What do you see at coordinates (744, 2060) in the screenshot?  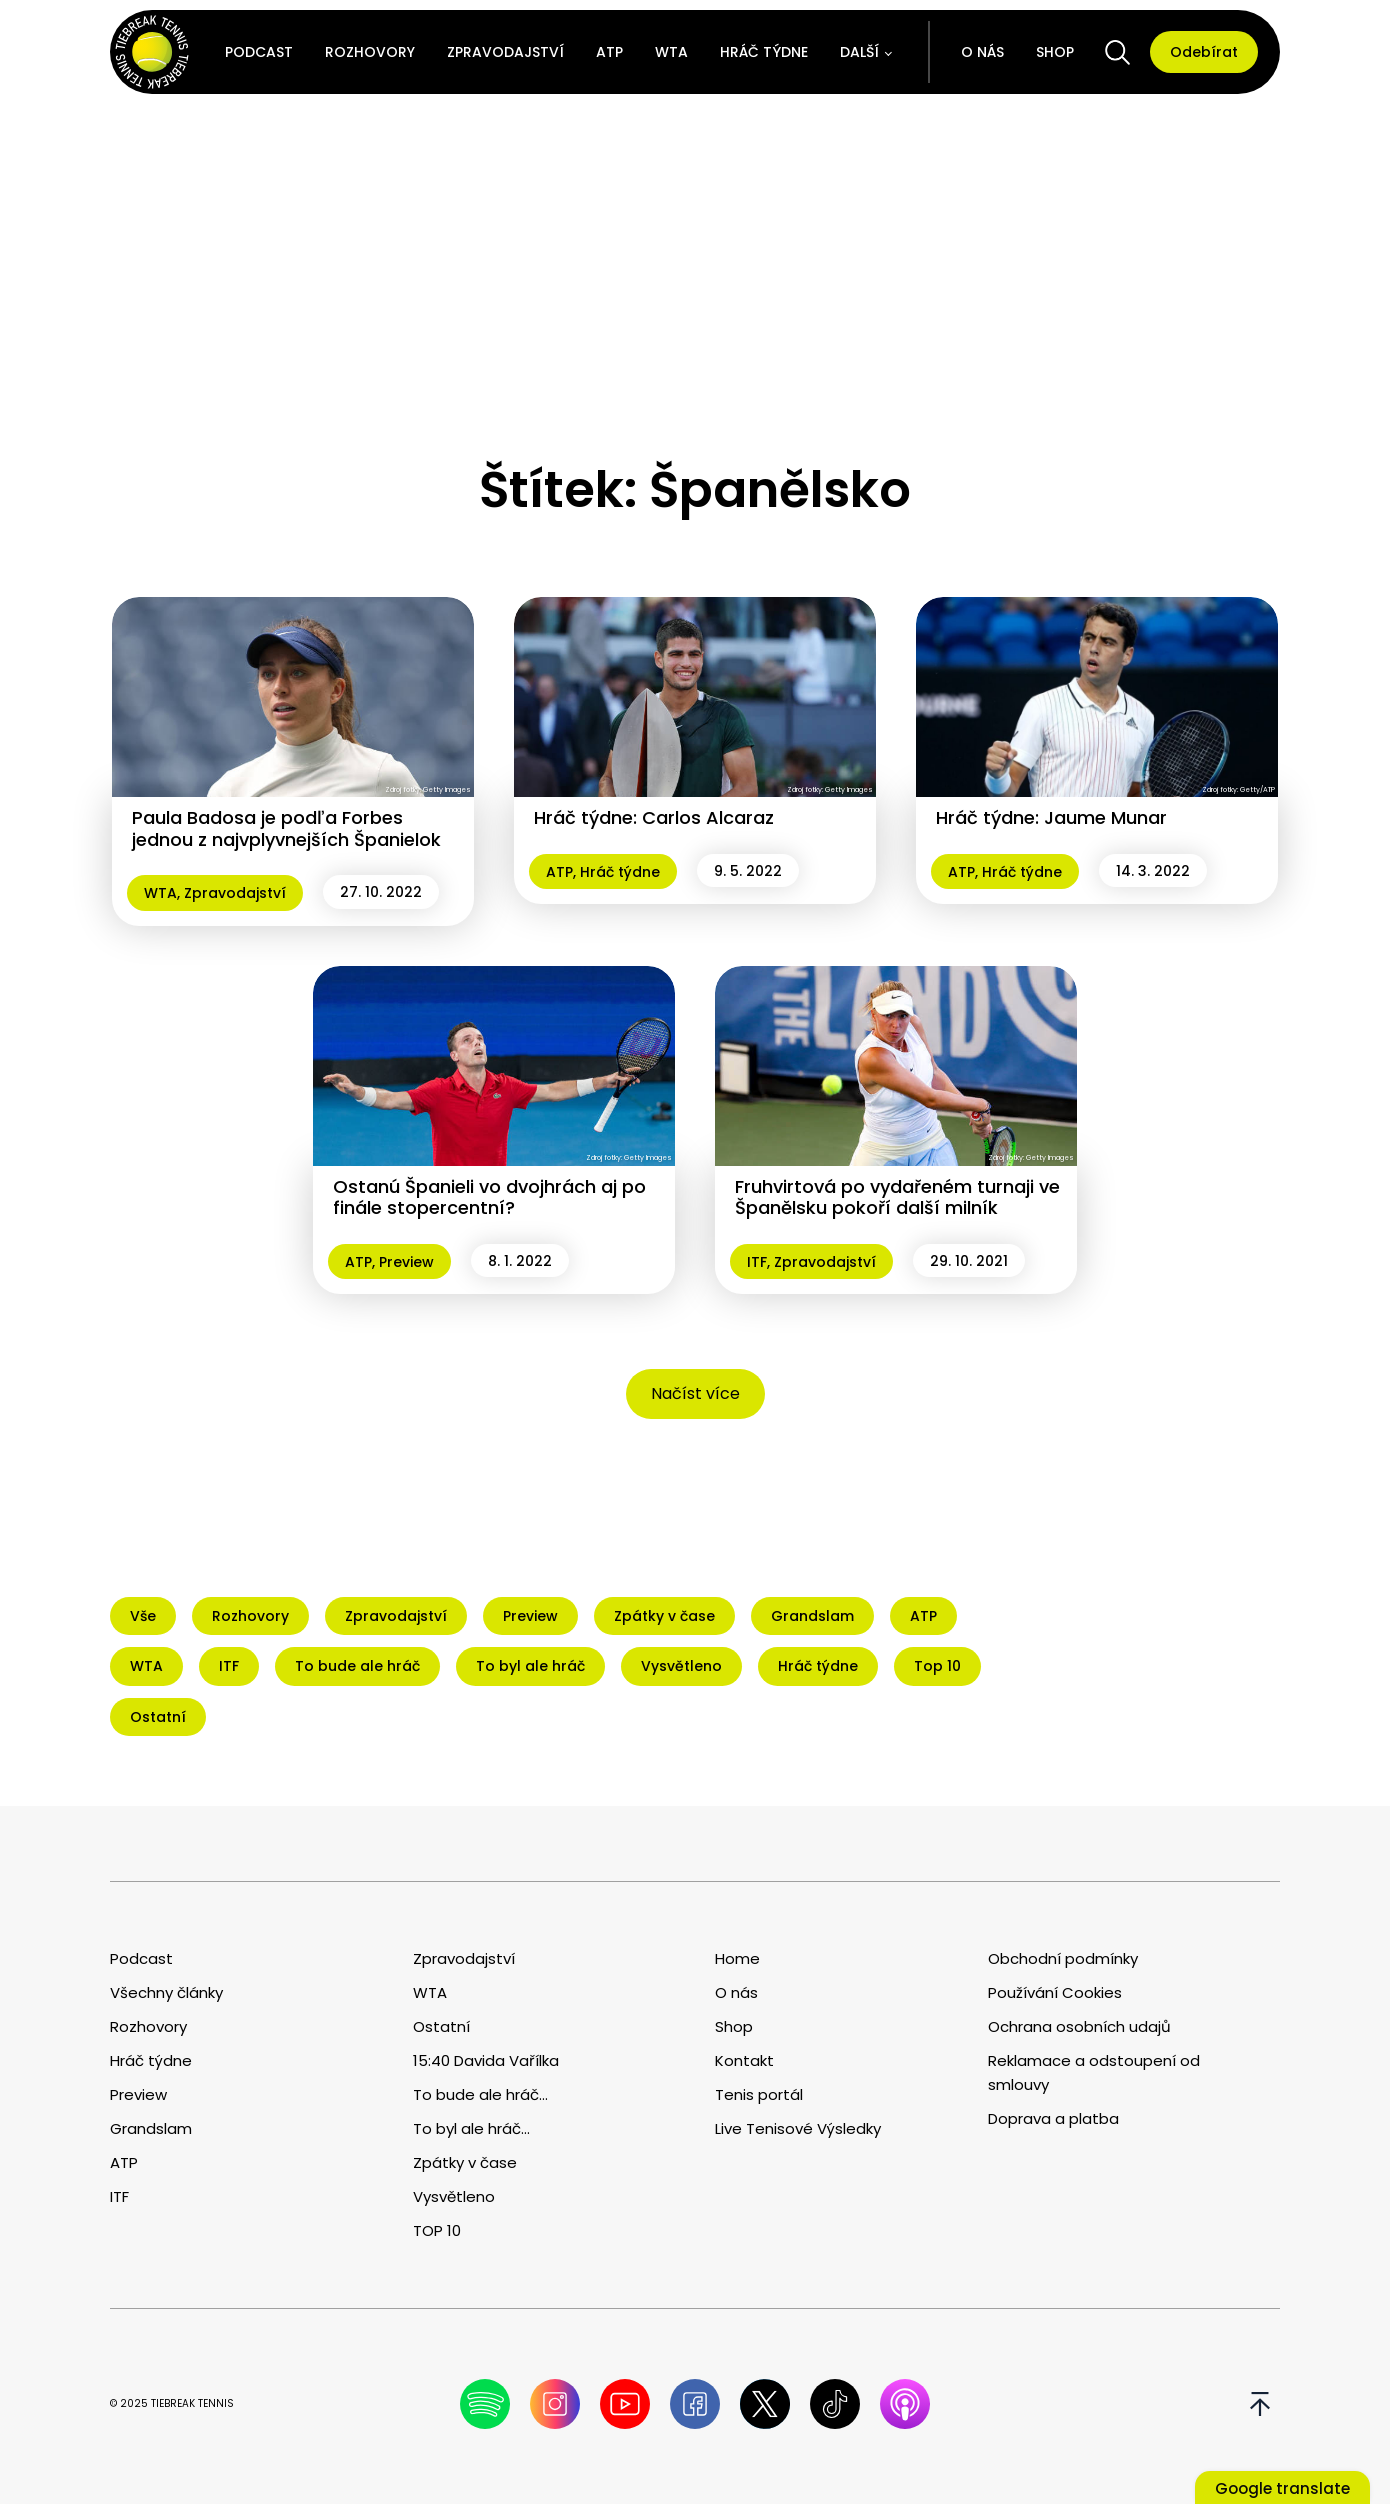 I see `Kontakt` at bounding box center [744, 2060].